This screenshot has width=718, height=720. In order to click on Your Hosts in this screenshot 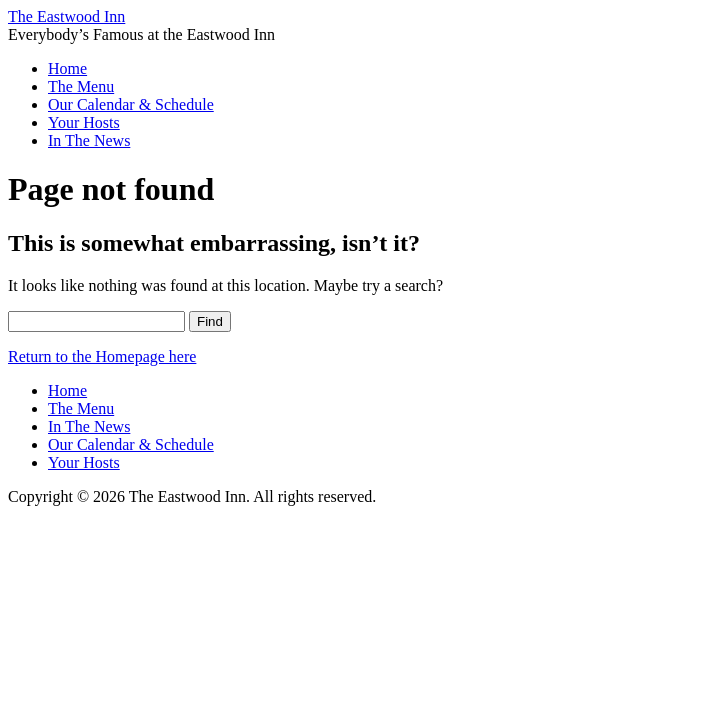, I will do `click(84, 122)`.